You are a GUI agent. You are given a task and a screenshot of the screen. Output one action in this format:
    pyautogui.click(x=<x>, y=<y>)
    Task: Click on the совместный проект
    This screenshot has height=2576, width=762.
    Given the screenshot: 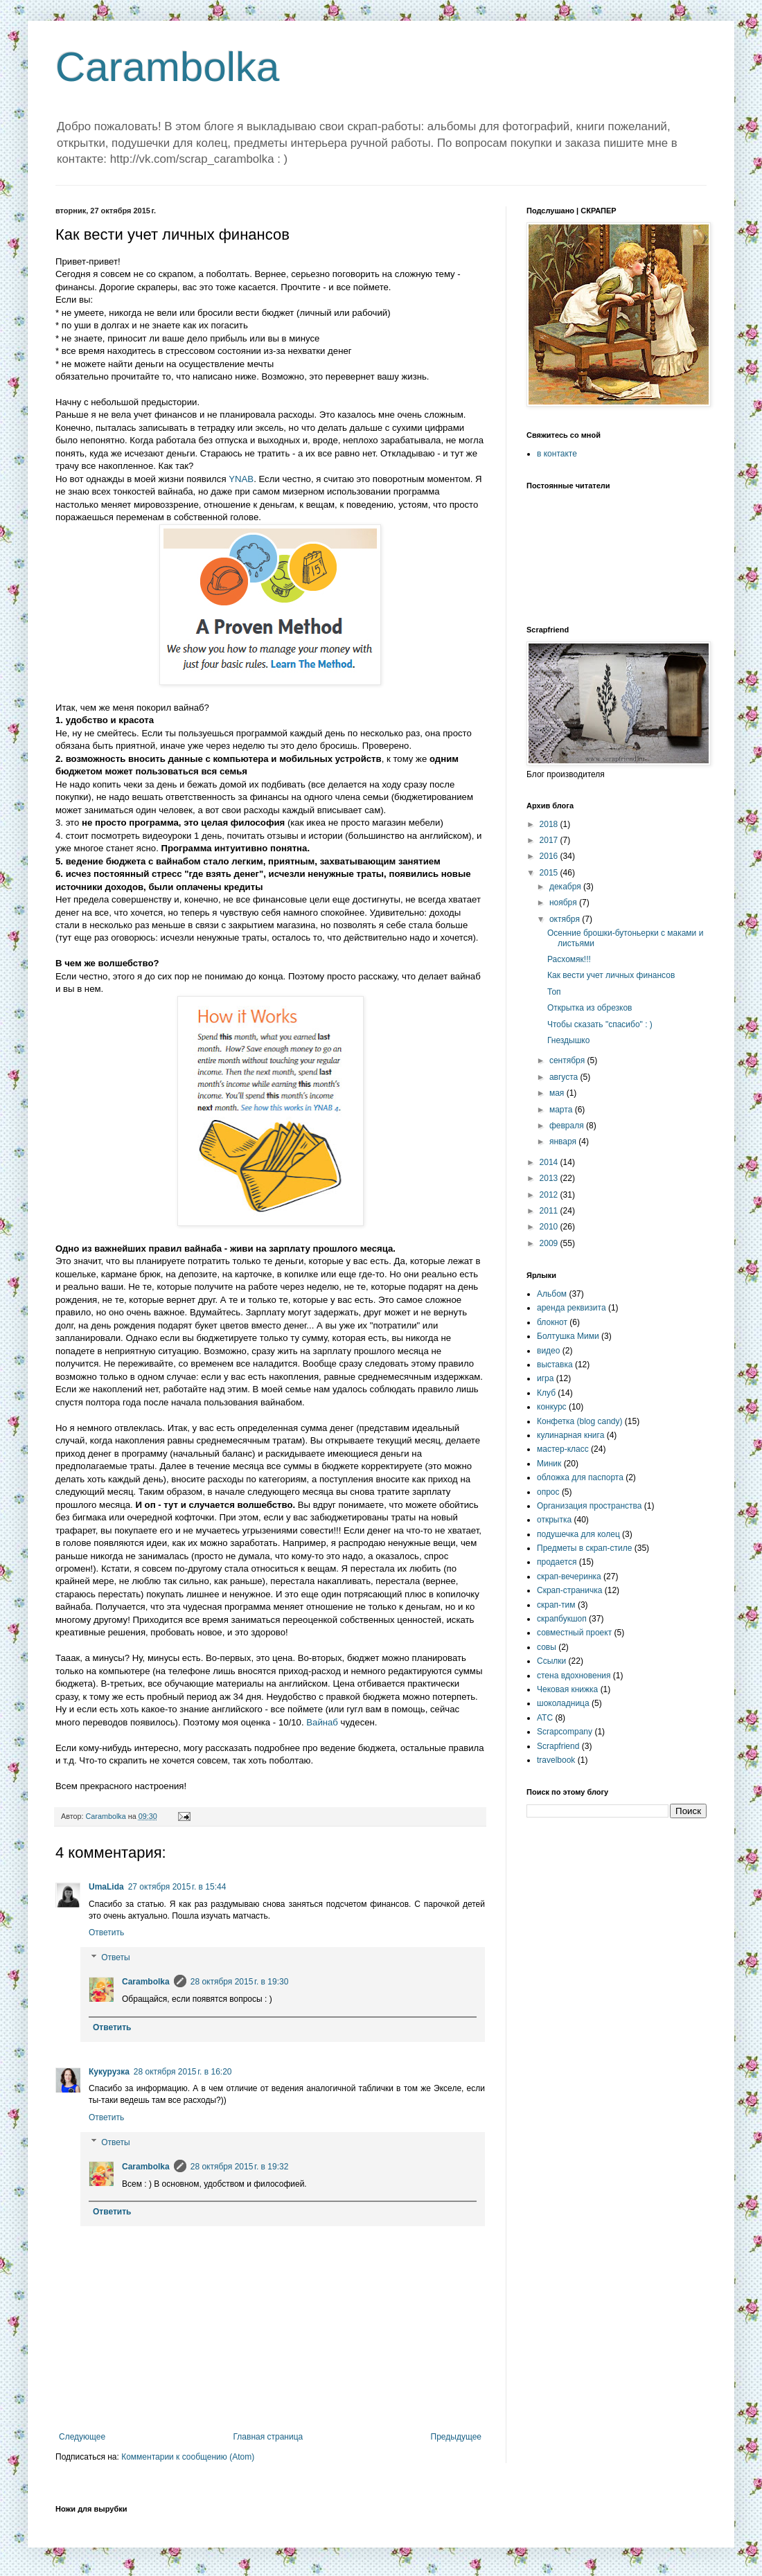 What is the action you would take?
    pyautogui.click(x=574, y=1632)
    